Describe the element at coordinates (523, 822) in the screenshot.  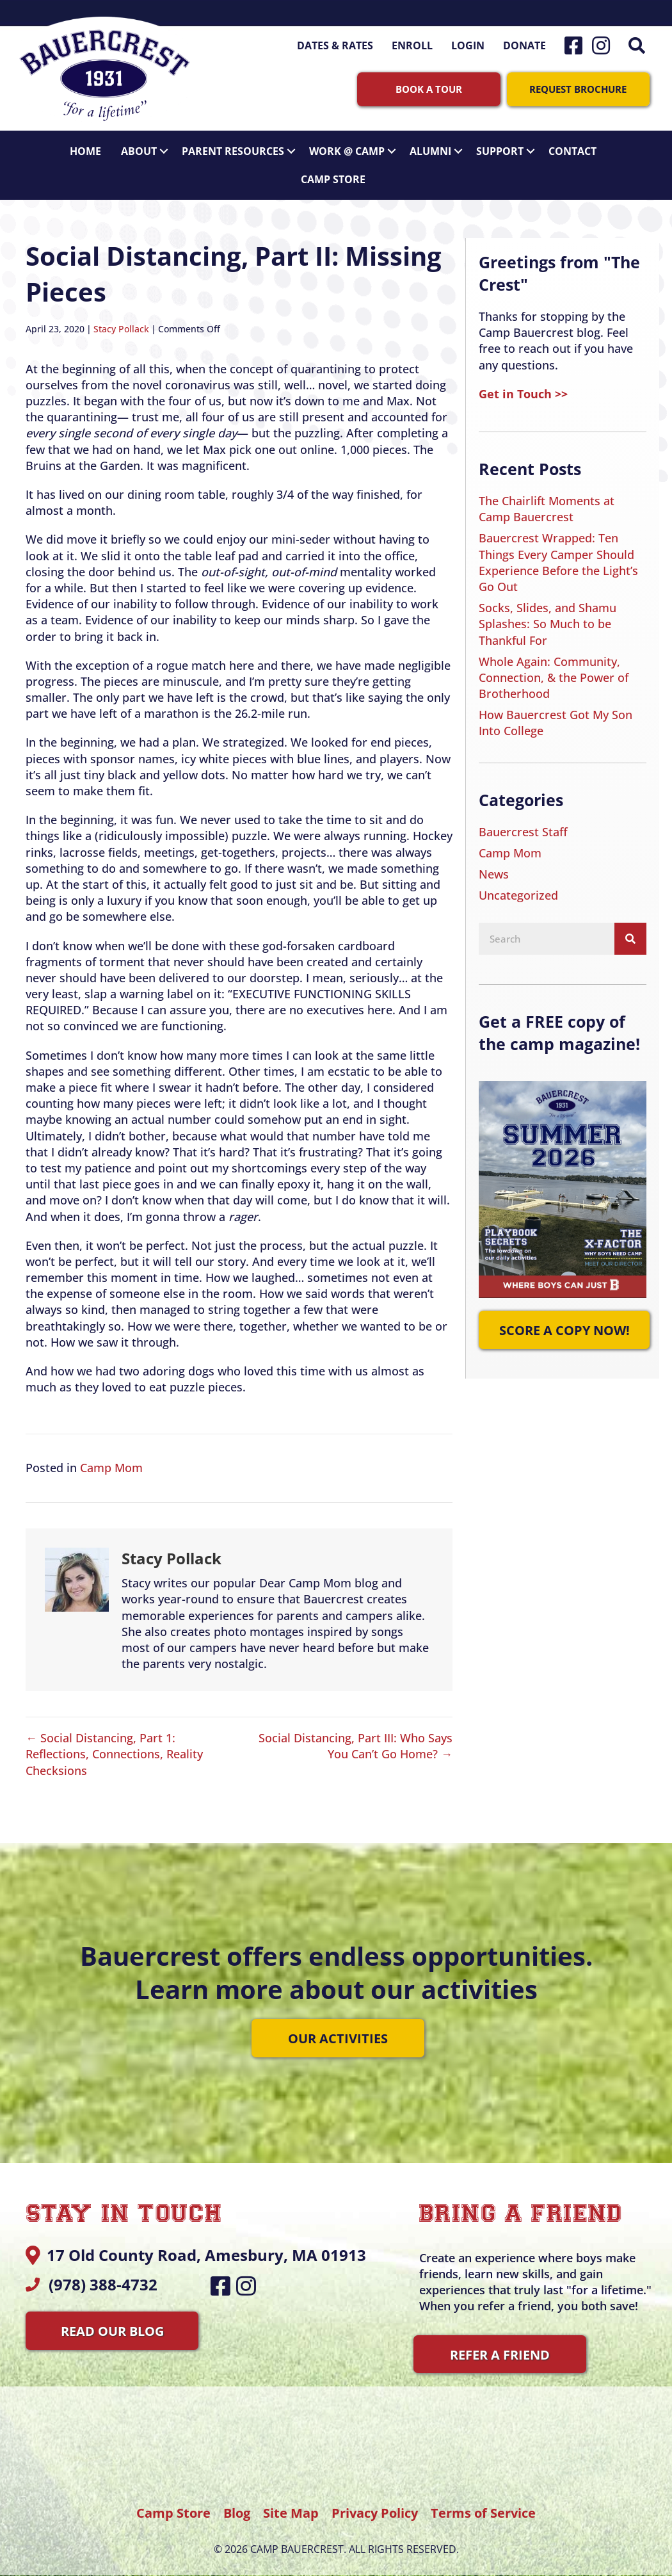
I see `Bauercrest Staff` at that location.